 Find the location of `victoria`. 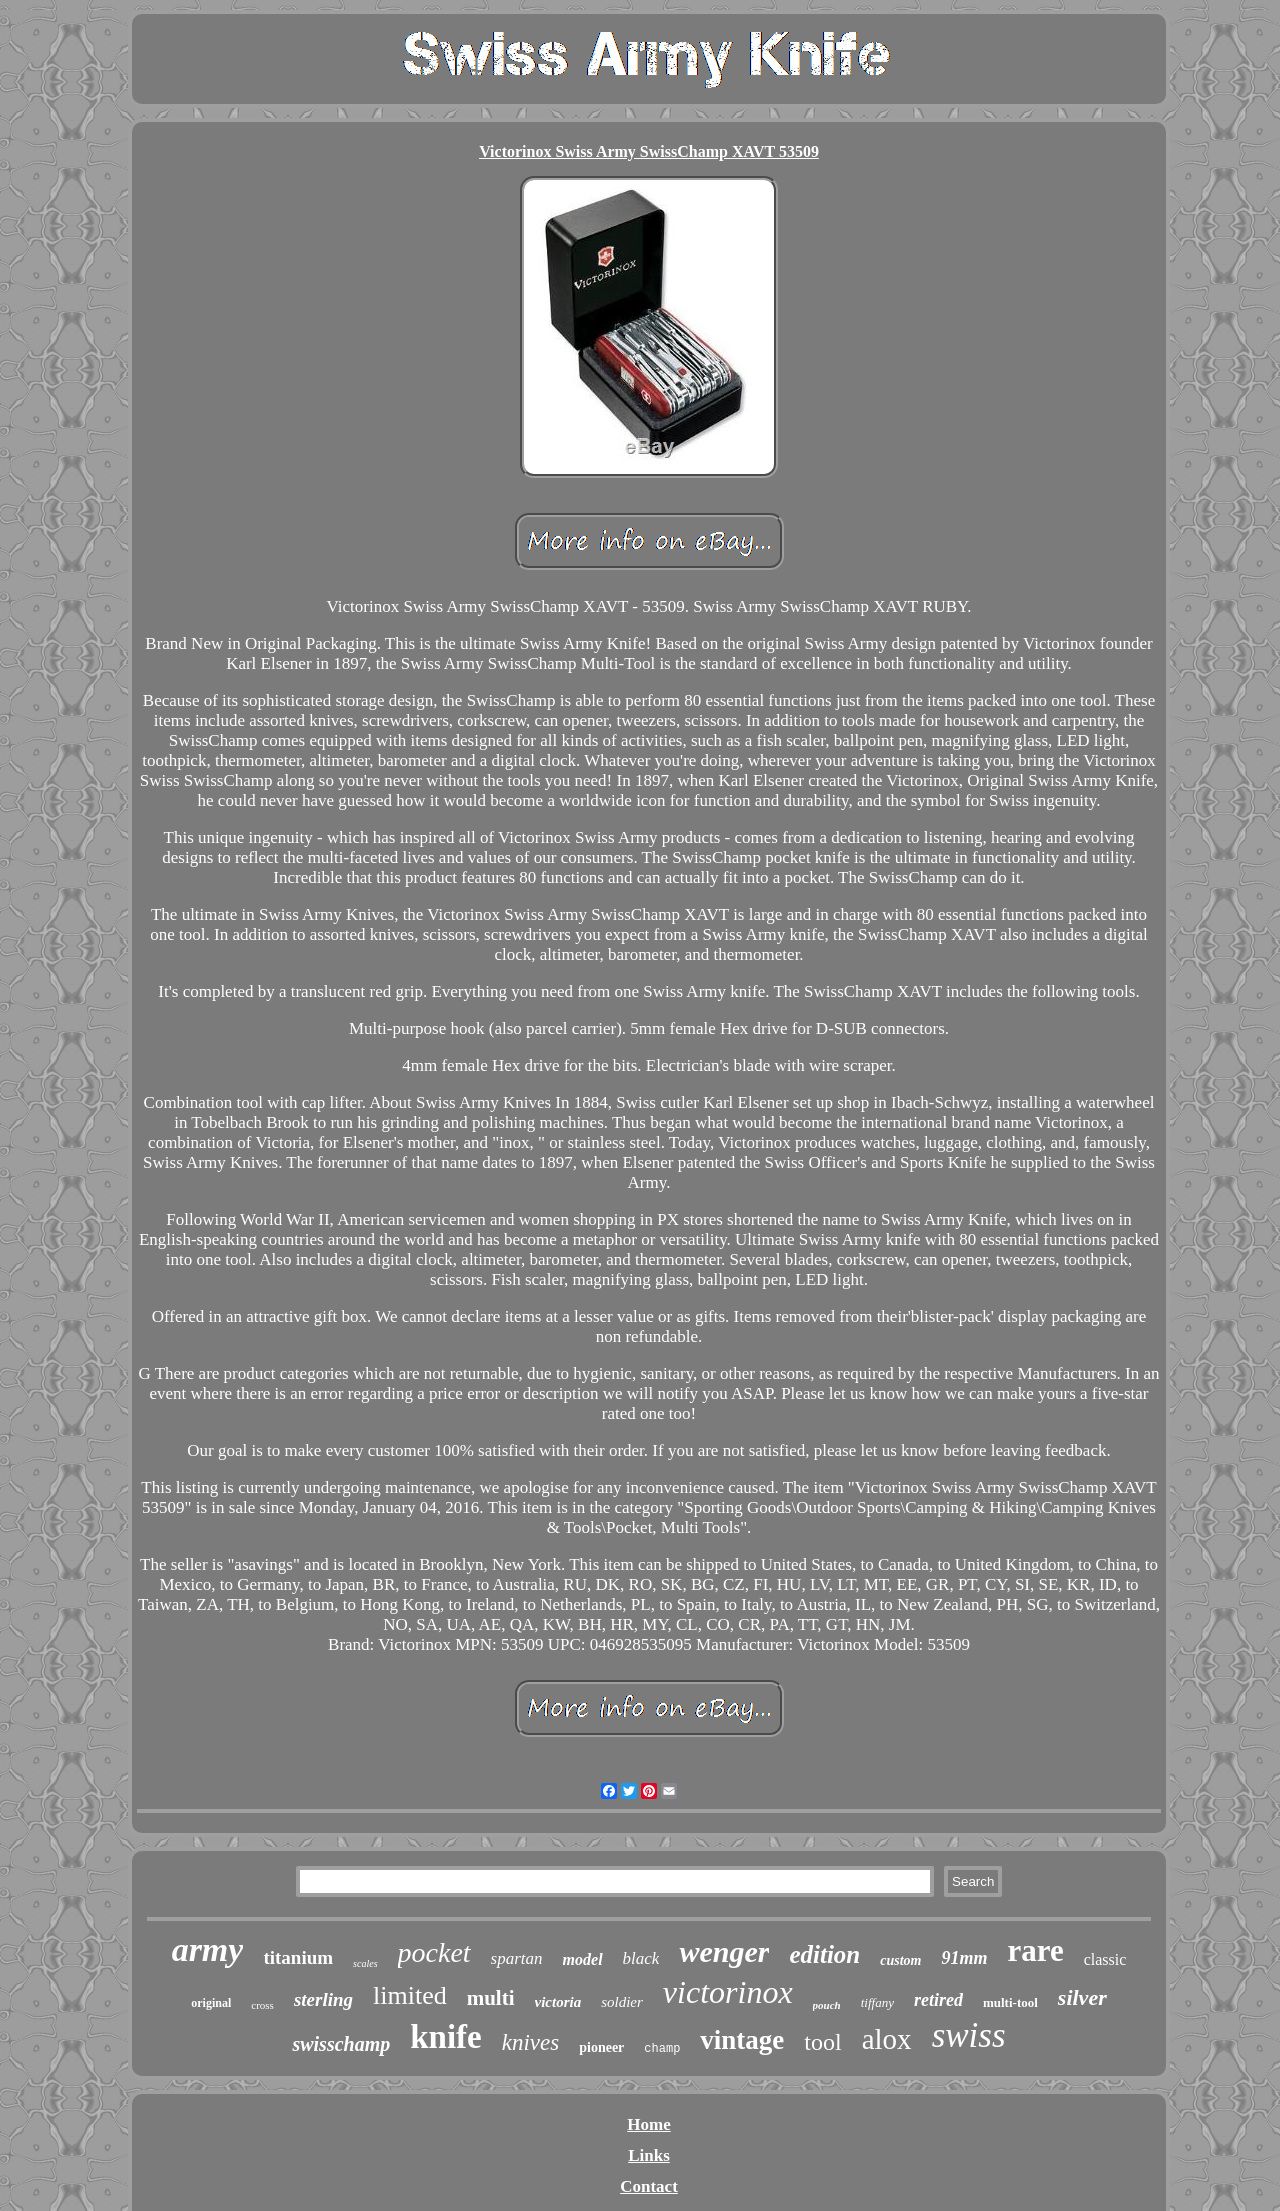

victoria is located at coordinates (558, 2002).